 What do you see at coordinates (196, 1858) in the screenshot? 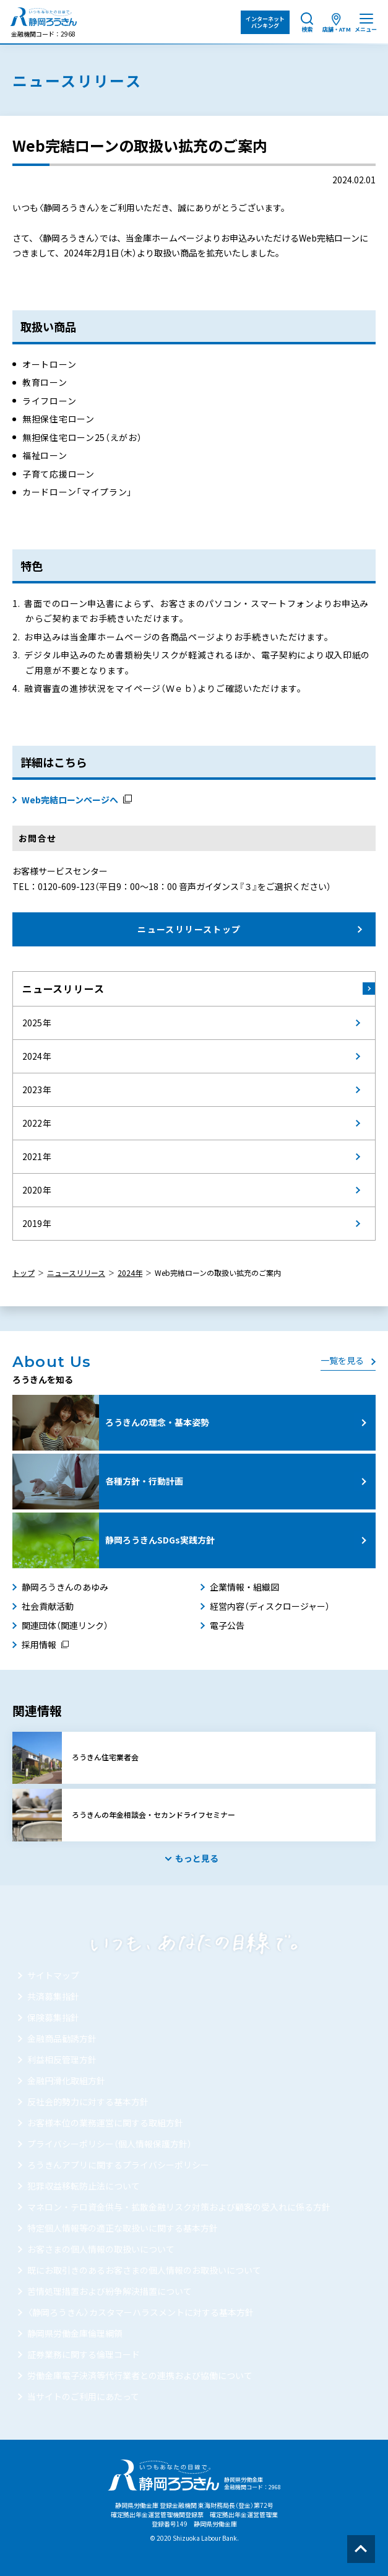
I see `もっと見る` at bounding box center [196, 1858].